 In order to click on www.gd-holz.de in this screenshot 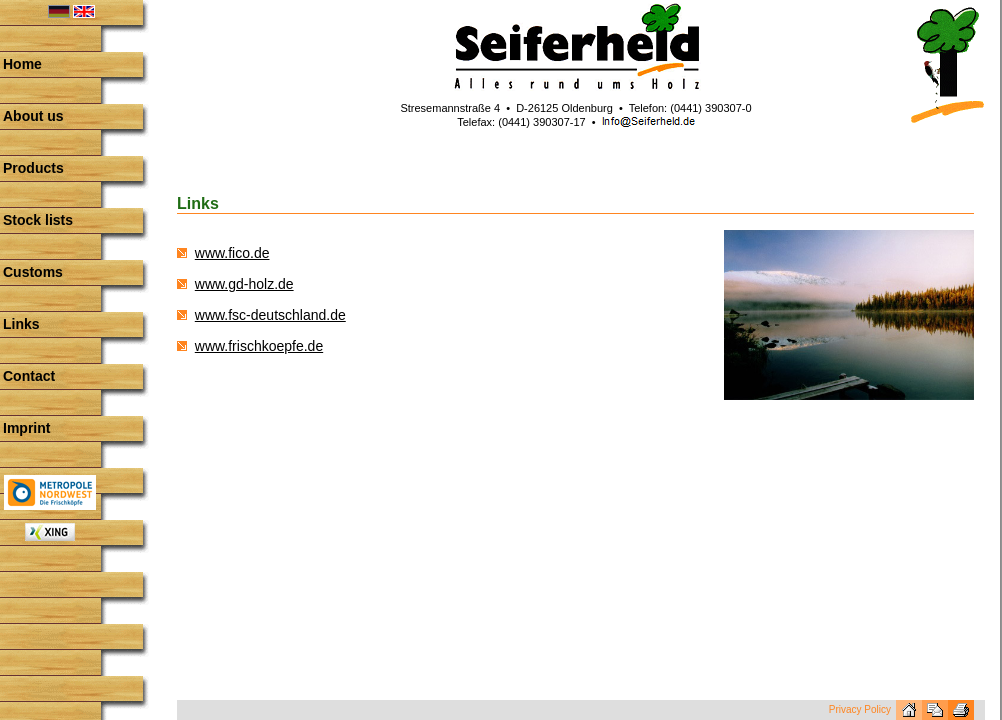, I will do `click(244, 284)`.